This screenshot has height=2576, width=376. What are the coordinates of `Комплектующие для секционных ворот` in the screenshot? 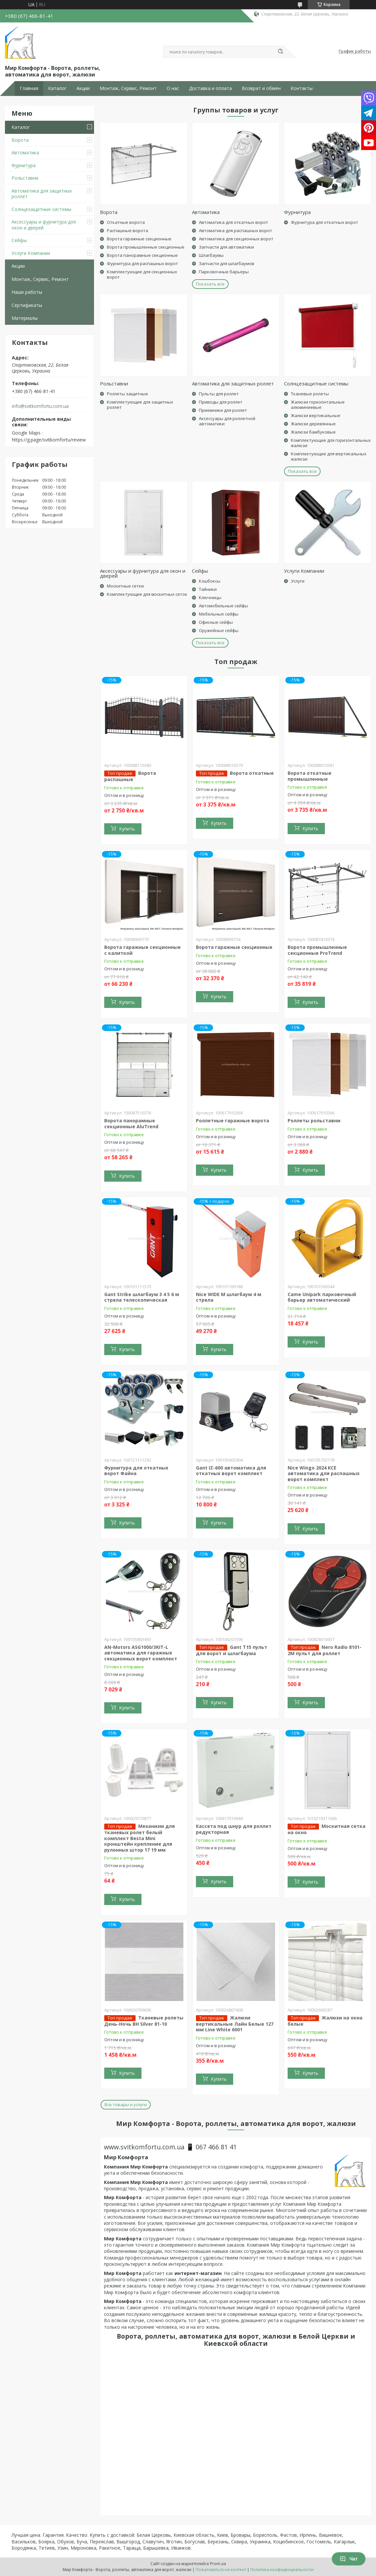 It's located at (142, 274).